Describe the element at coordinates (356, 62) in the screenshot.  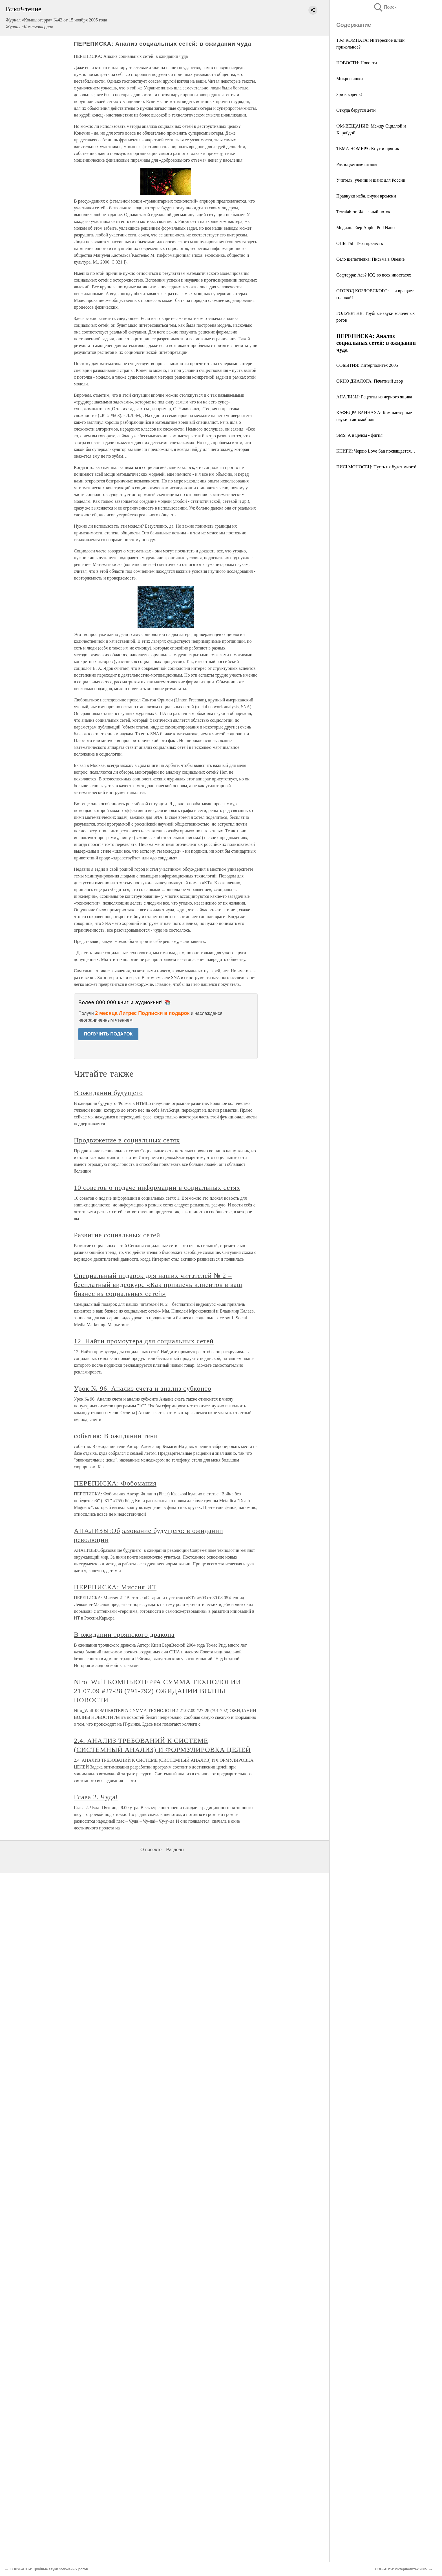
I see `НОВОСТИ: Новости` at that location.